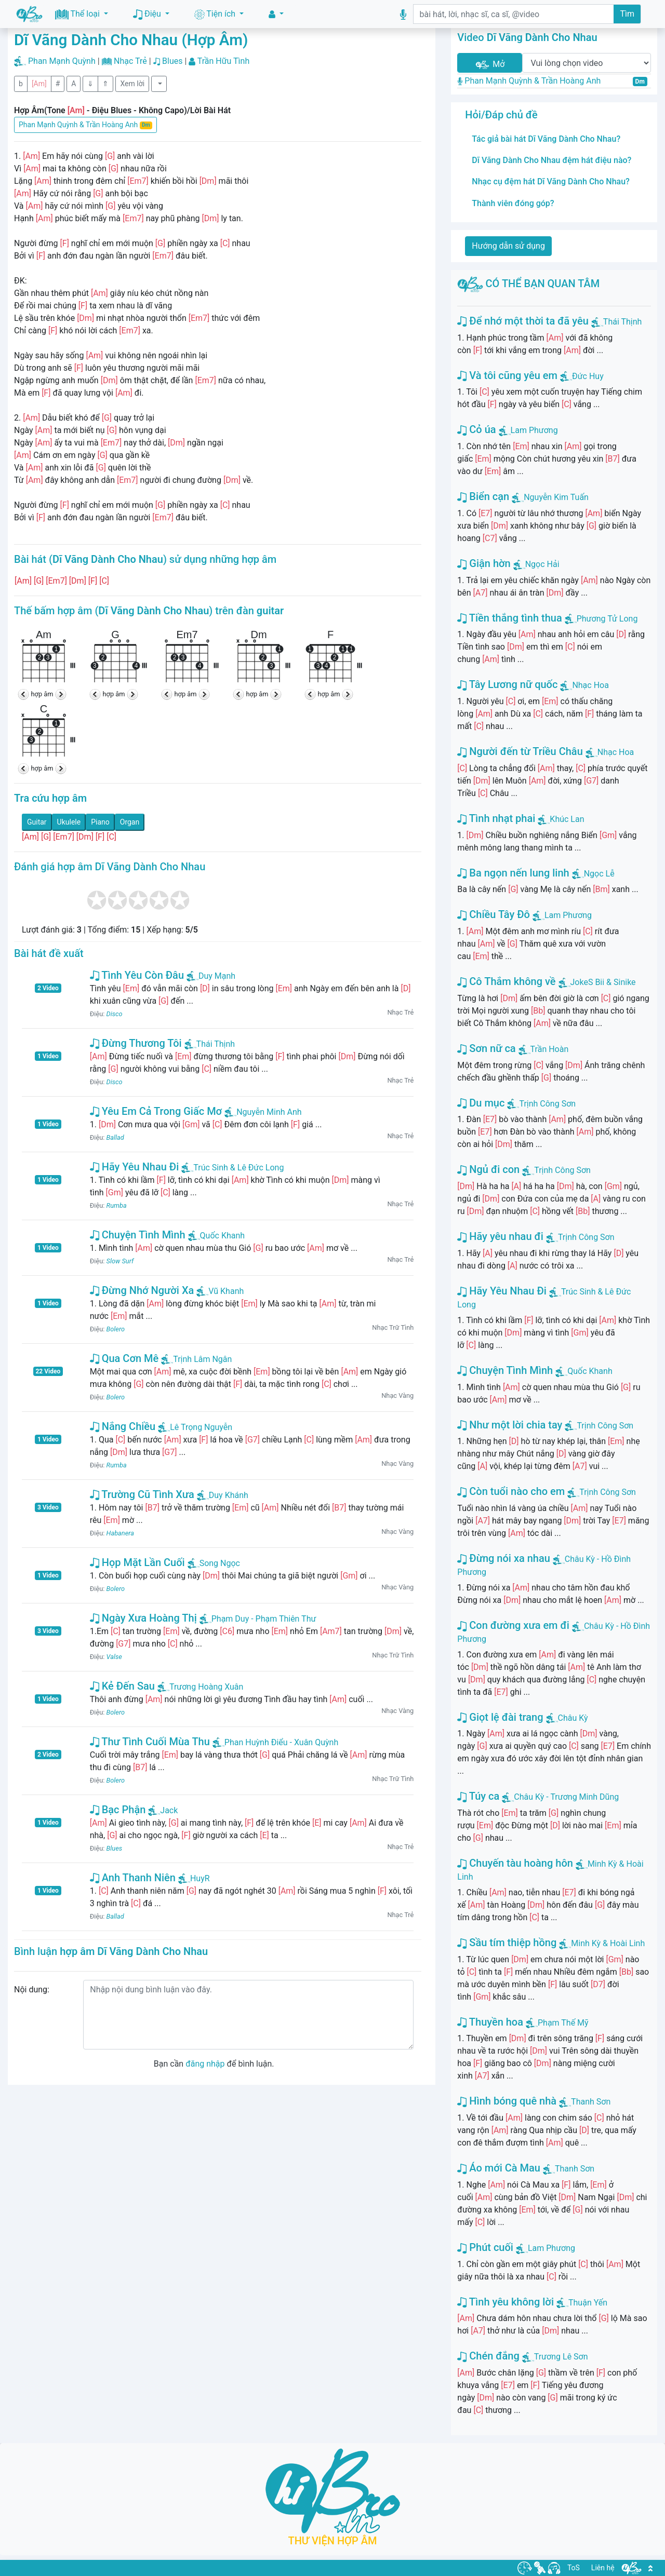  I want to click on Như một lời chia tay, so click(509, 1425).